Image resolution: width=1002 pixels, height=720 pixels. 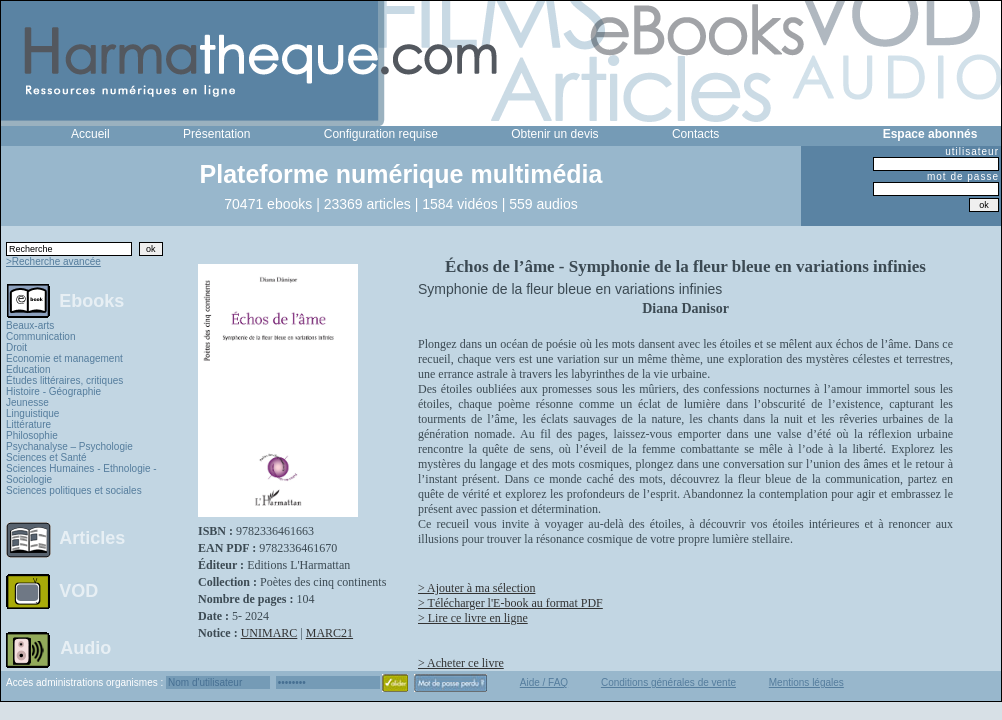 What do you see at coordinates (40, 336) in the screenshot?
I see `Communication` at bounding box center [40, 336].